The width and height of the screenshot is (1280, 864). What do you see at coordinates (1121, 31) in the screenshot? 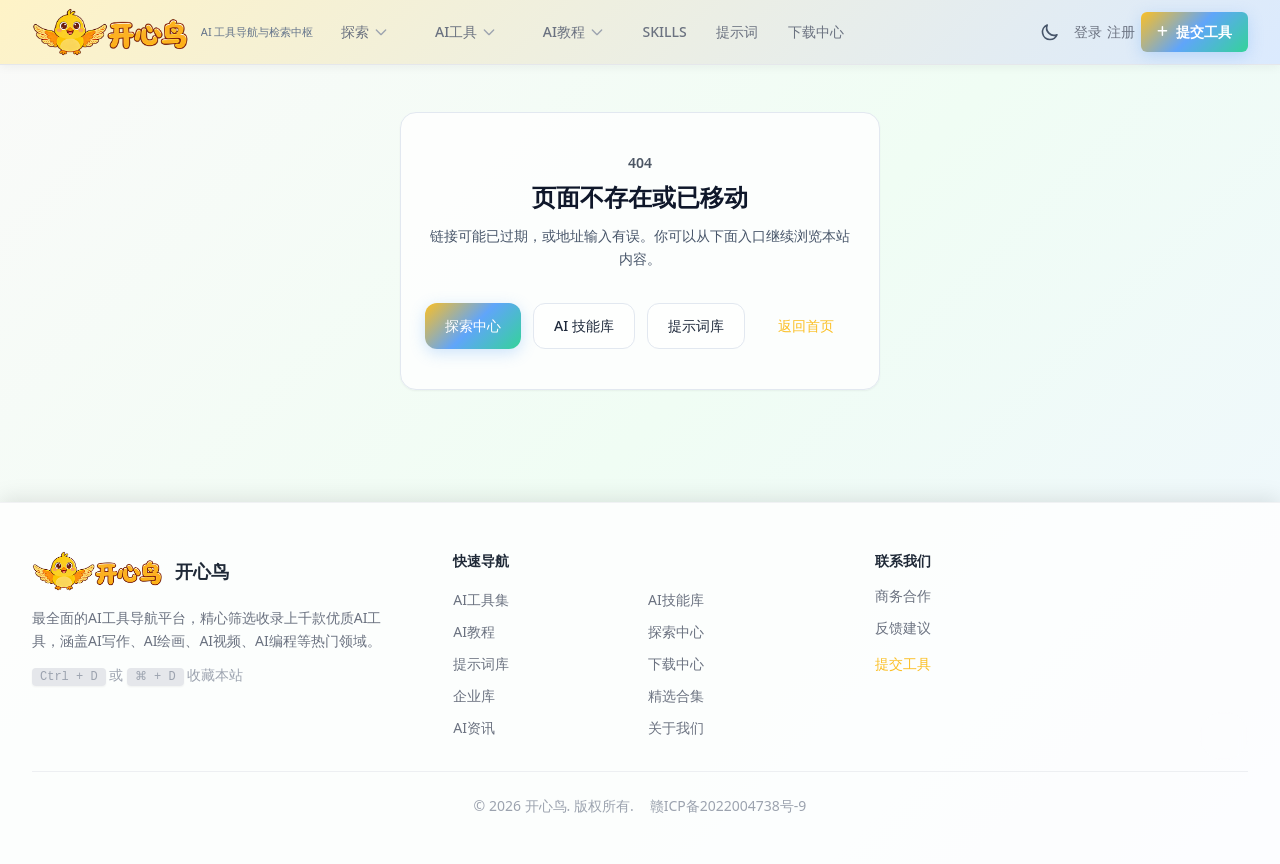
I see `注册` at bounding box center [1121, 31].